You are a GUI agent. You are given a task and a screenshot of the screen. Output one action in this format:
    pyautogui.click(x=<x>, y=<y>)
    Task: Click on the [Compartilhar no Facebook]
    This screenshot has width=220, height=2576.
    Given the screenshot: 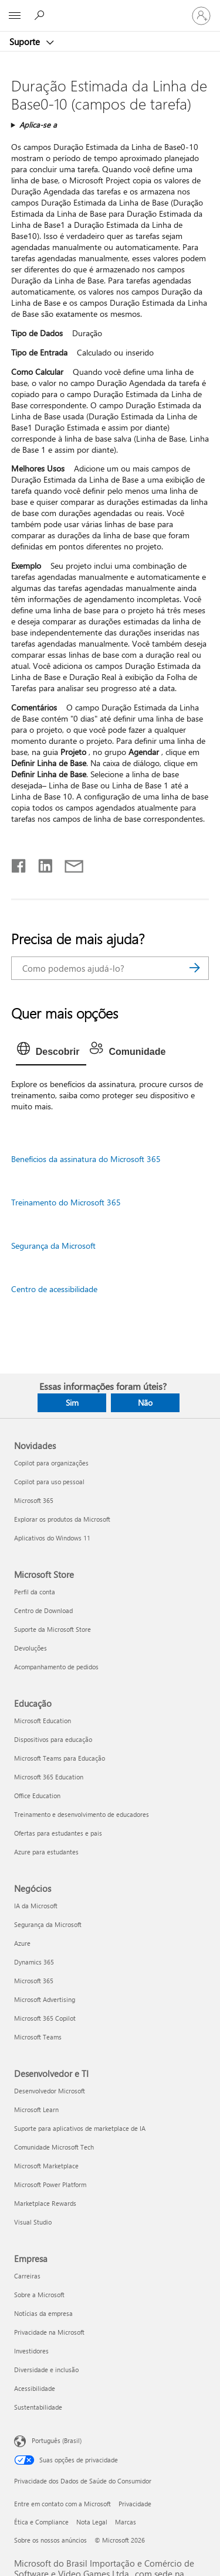 What is the action you would take?
    pyautogui.click(x=19, y=863)
    